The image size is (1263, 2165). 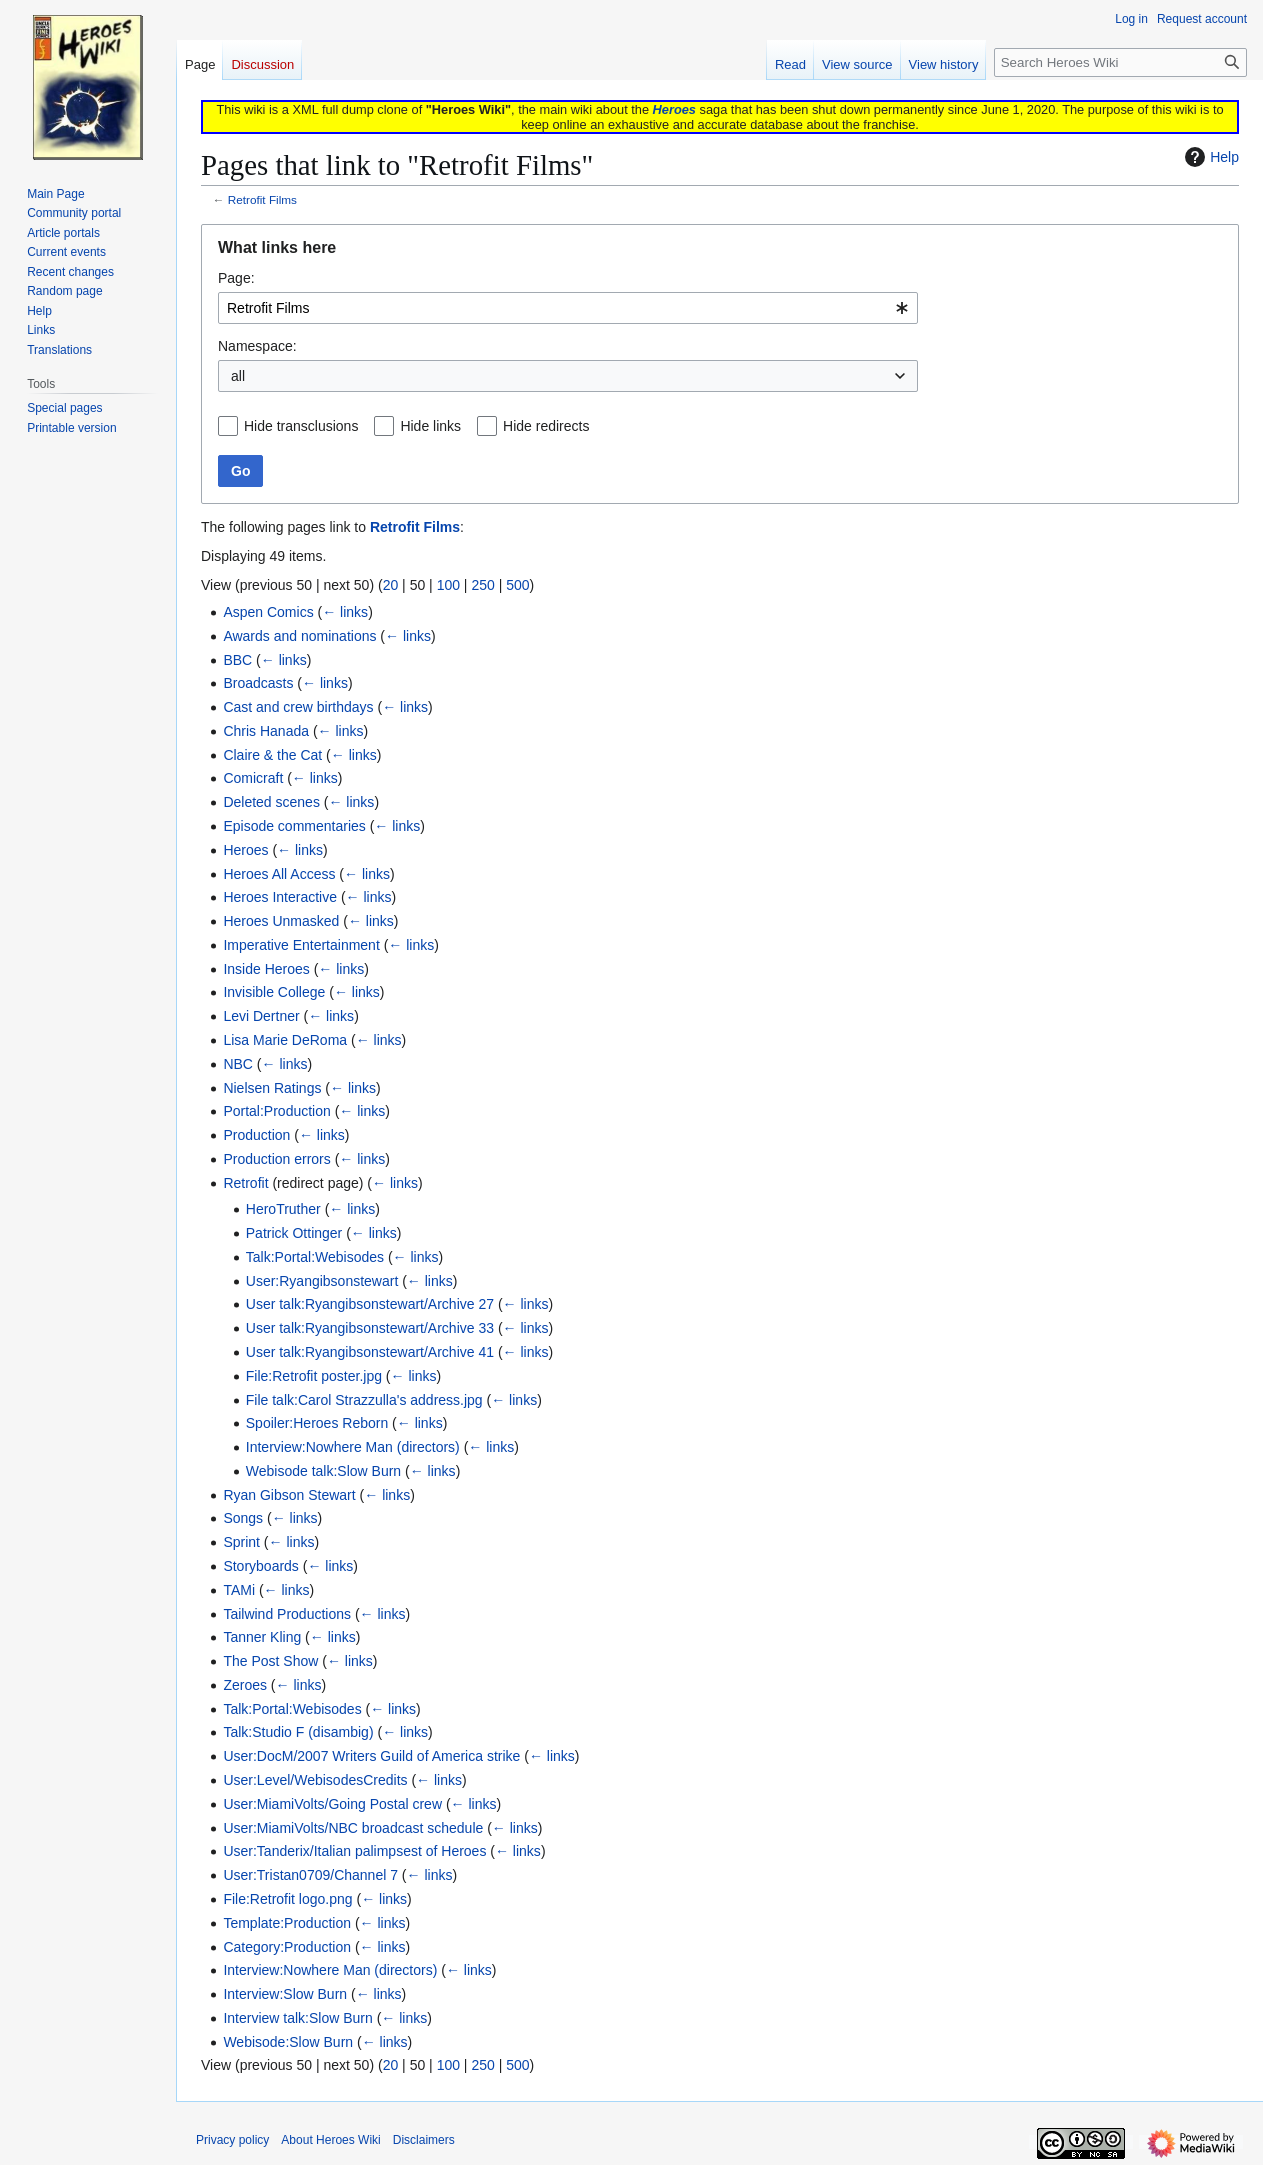 What do you see at coordinates (288, 2042) in the screenshot?
I see `Webisode:Slow Burn` at bounding box center [288, 2042].